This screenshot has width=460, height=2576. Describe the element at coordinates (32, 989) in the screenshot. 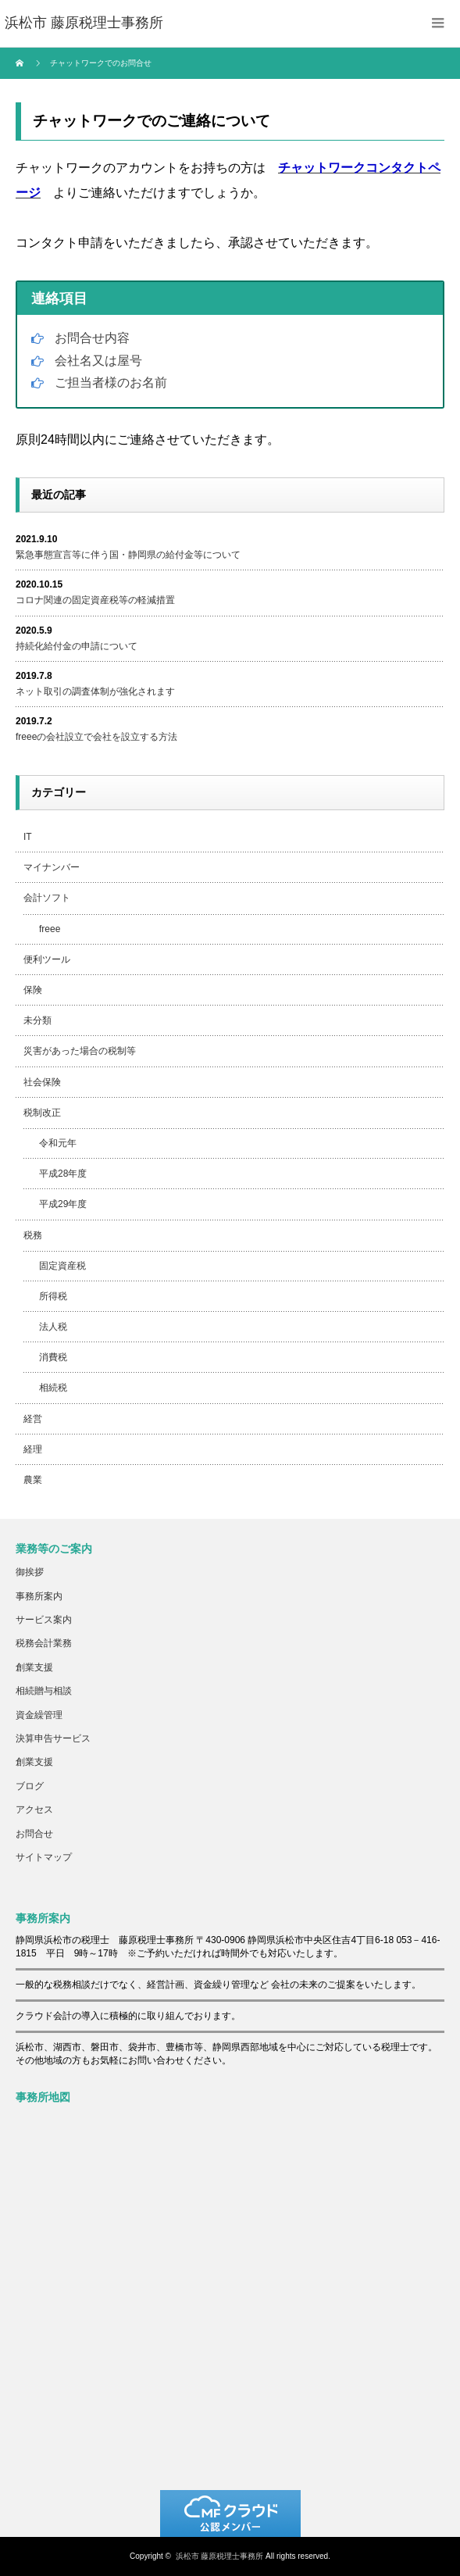

I see `保険` at that location.